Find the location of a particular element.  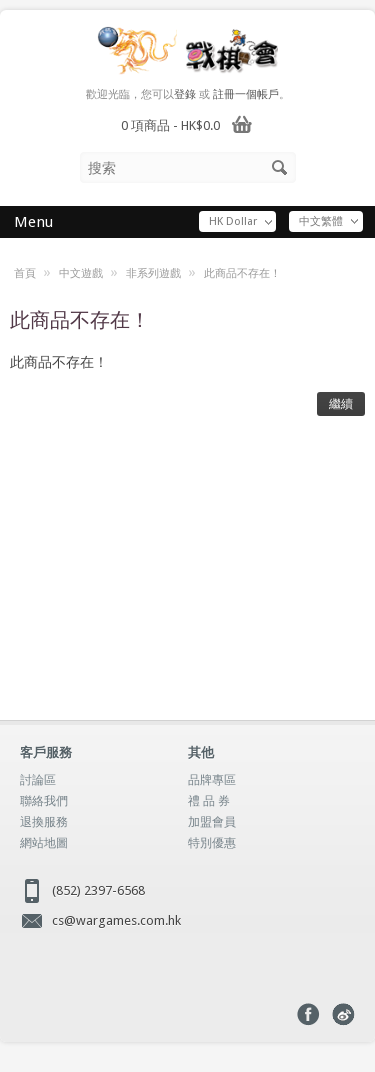

品牌專區 is located at coordinates (212, 780).